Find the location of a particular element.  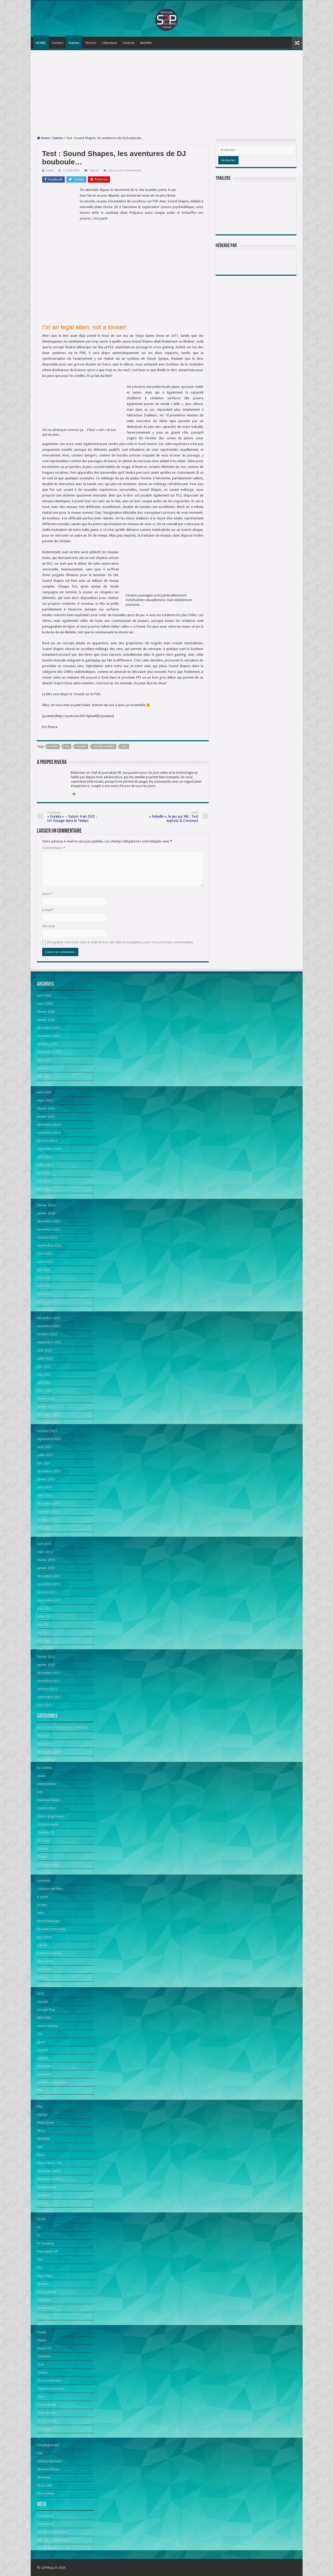

septembre 2021 is located at coordinates (49, 1439).